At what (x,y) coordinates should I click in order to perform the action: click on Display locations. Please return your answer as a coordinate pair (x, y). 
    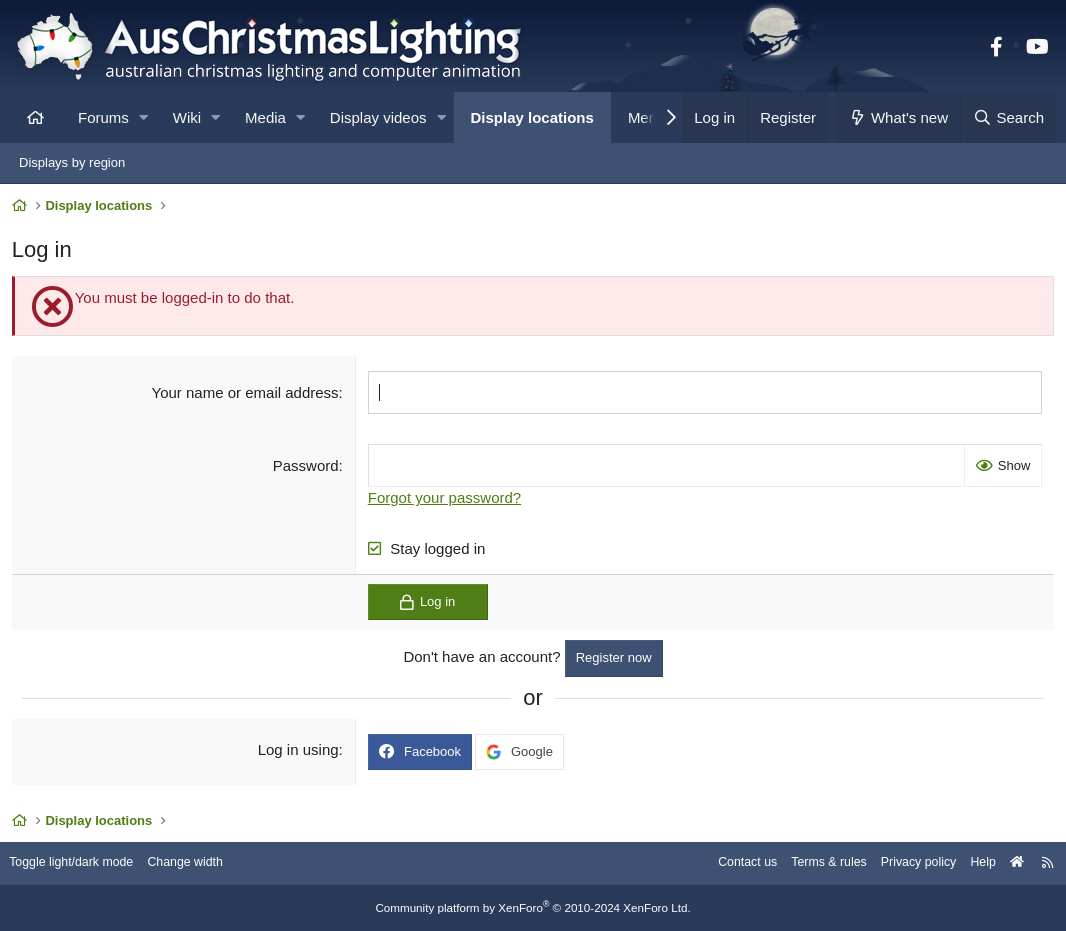
    Looking at the image, I should click on (532, 117).